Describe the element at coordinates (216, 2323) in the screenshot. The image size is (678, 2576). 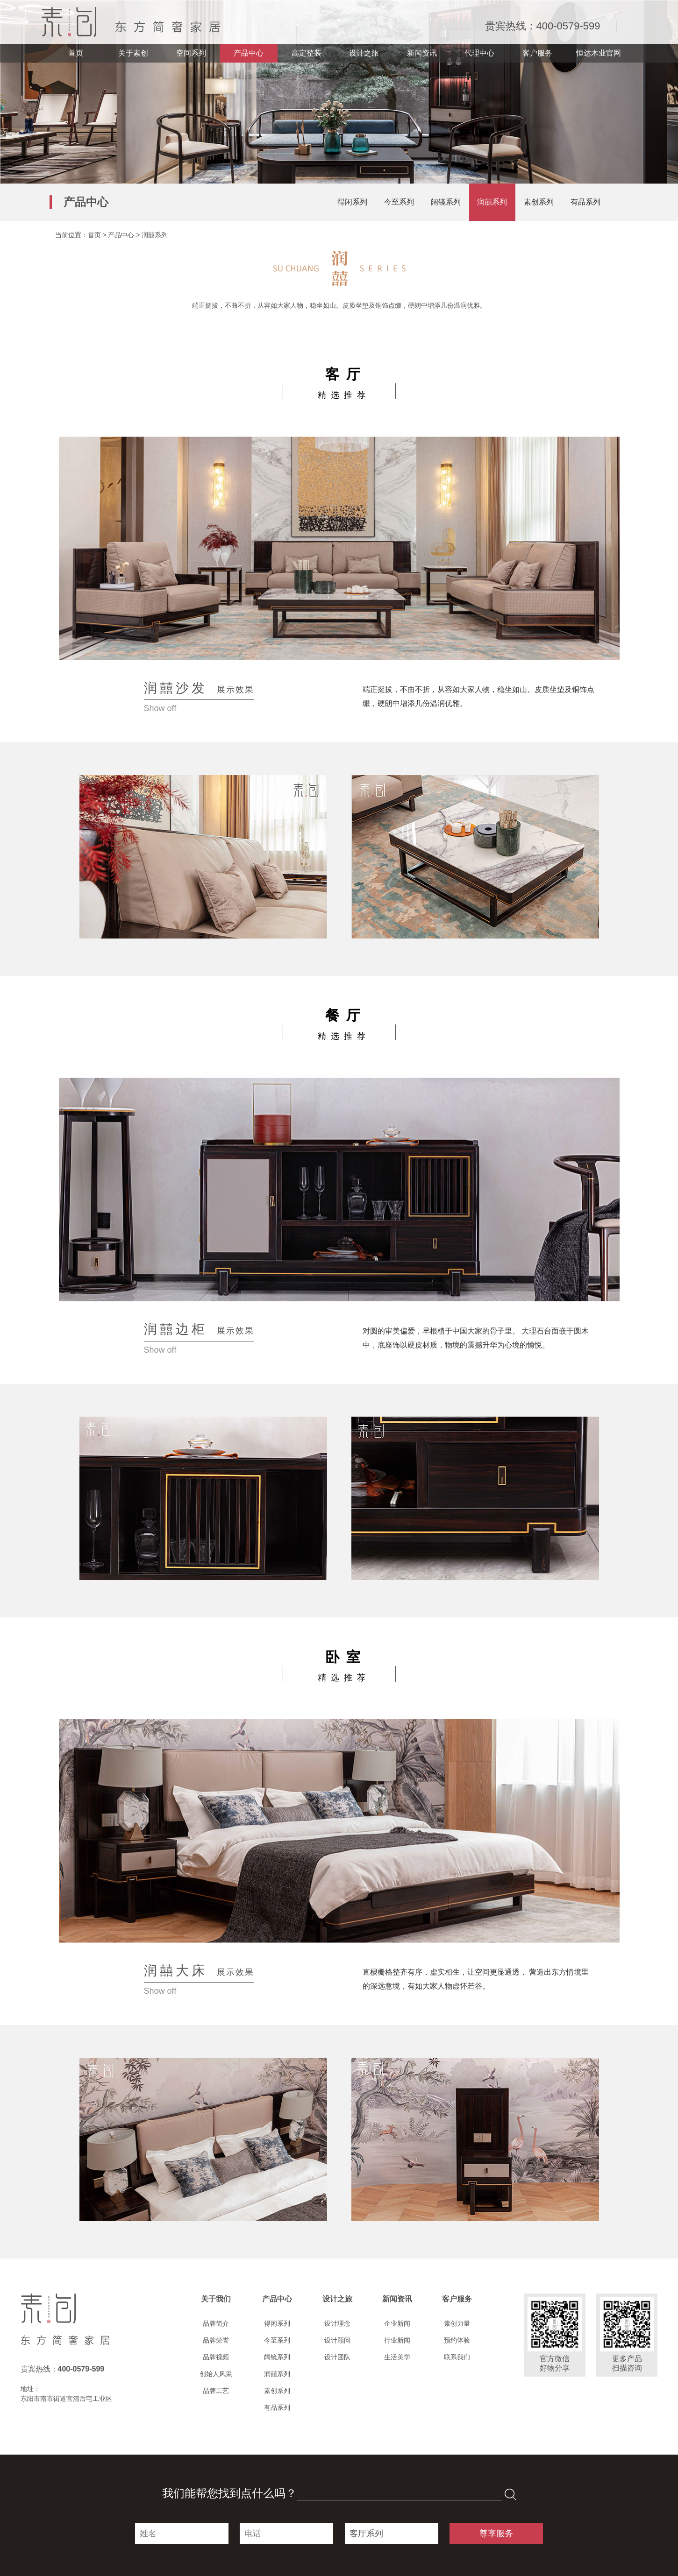
I see `品牌简介` at that location.